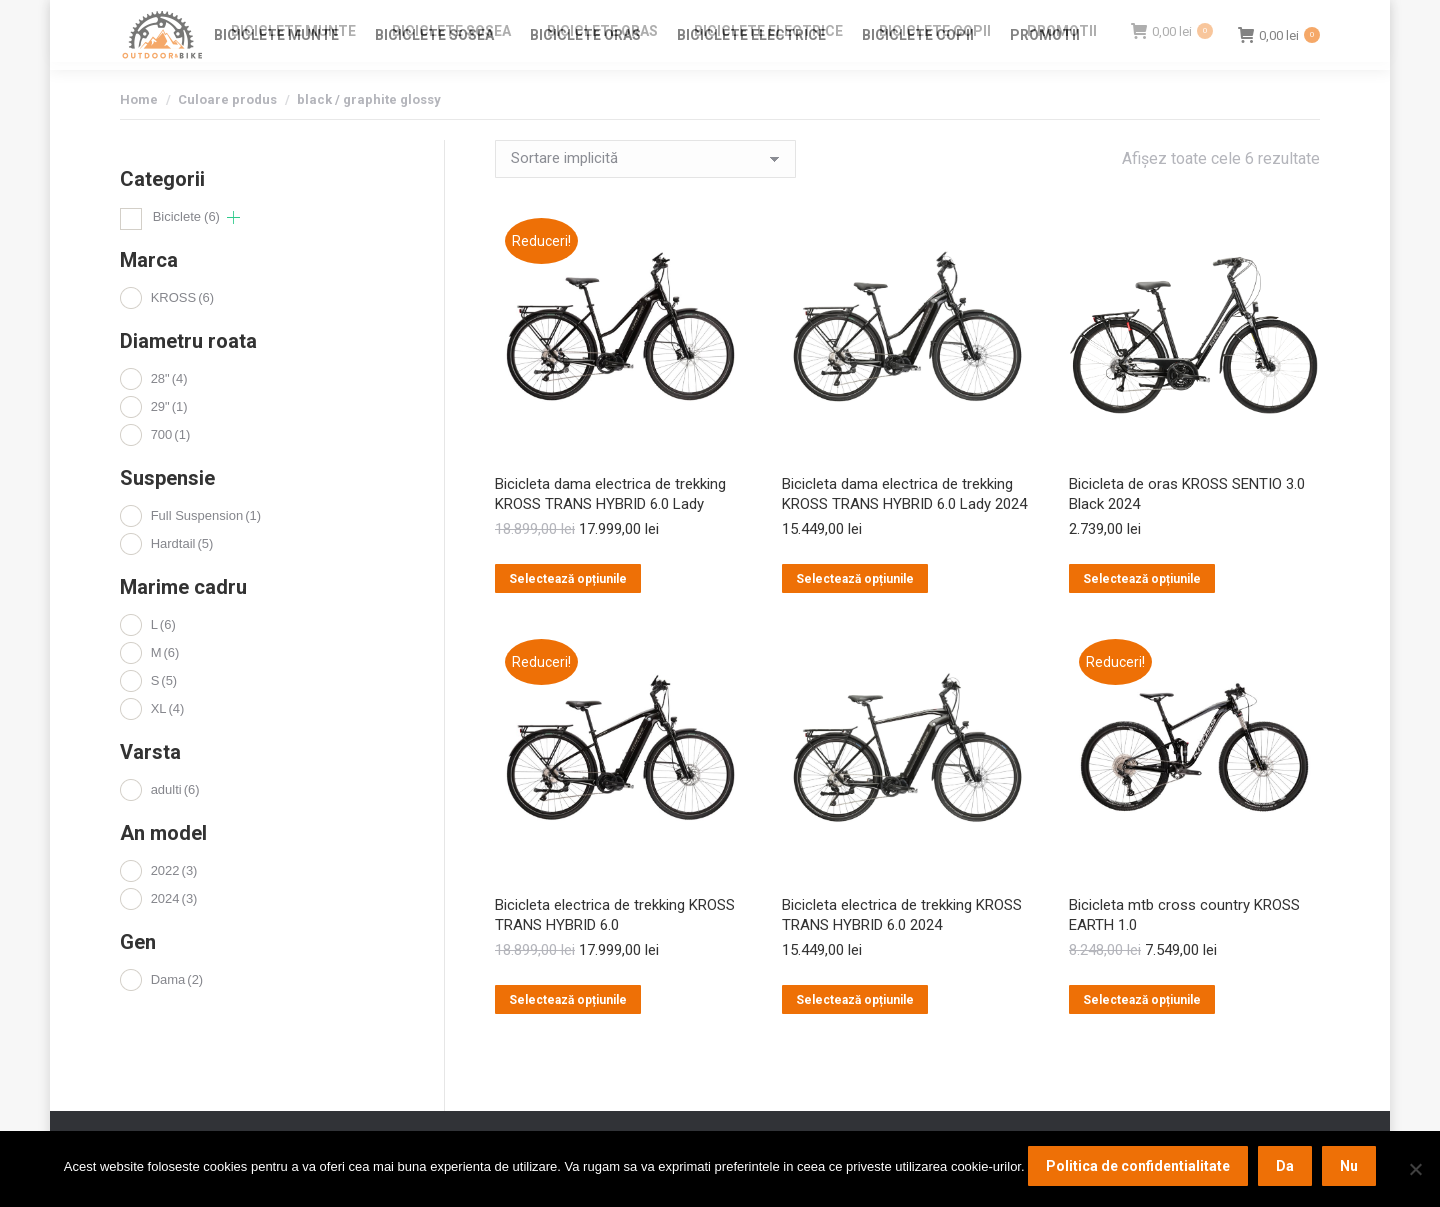  I want to click on Login, so click(1179, 18).